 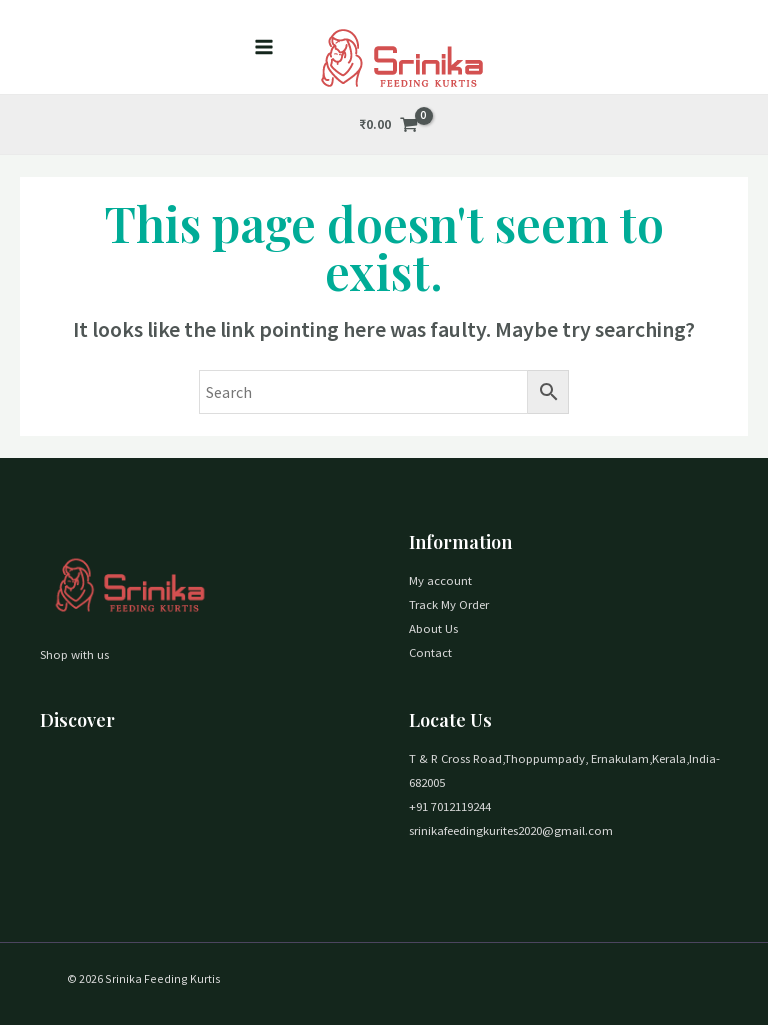 What do you see at coordinates (430, 652) in the screenshot?
I see `Contact` at bounding box center [430, 652].